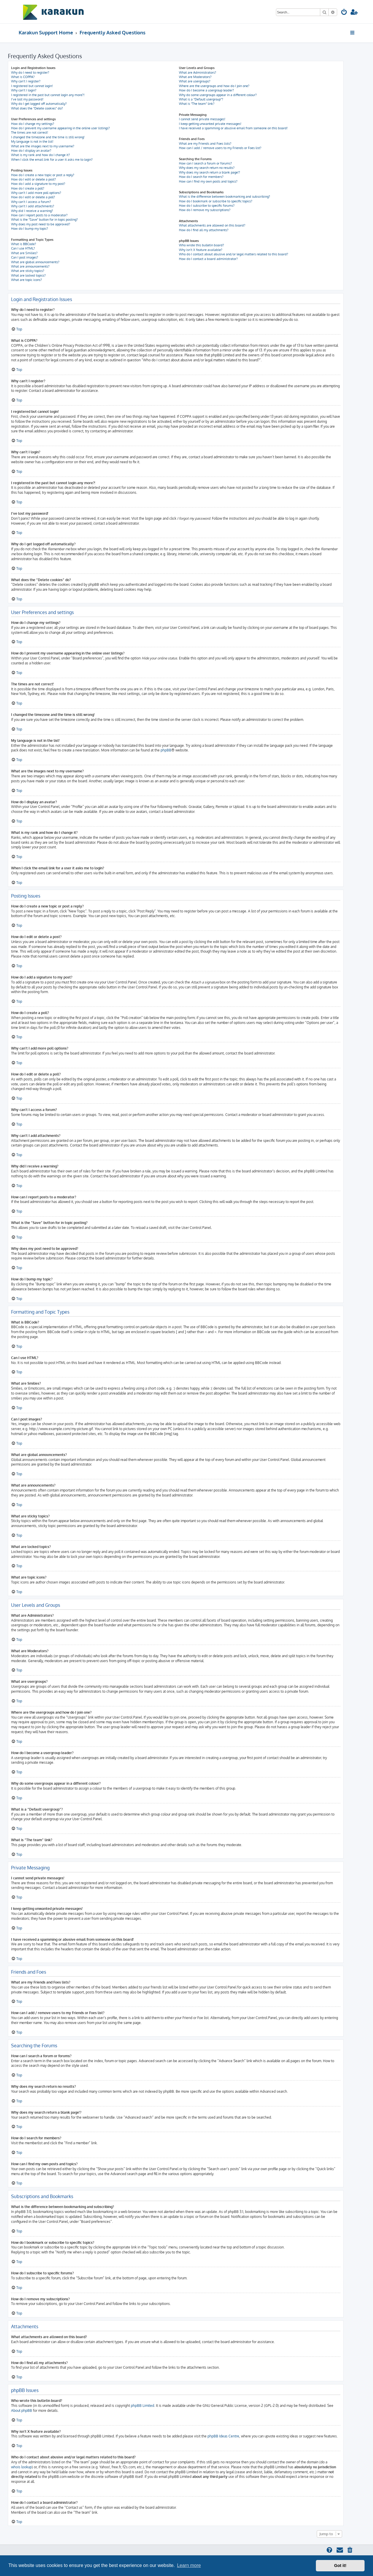 This screenshot has height=2576, width=373. I want to click on What is “The team” link?, so click(196, 104).